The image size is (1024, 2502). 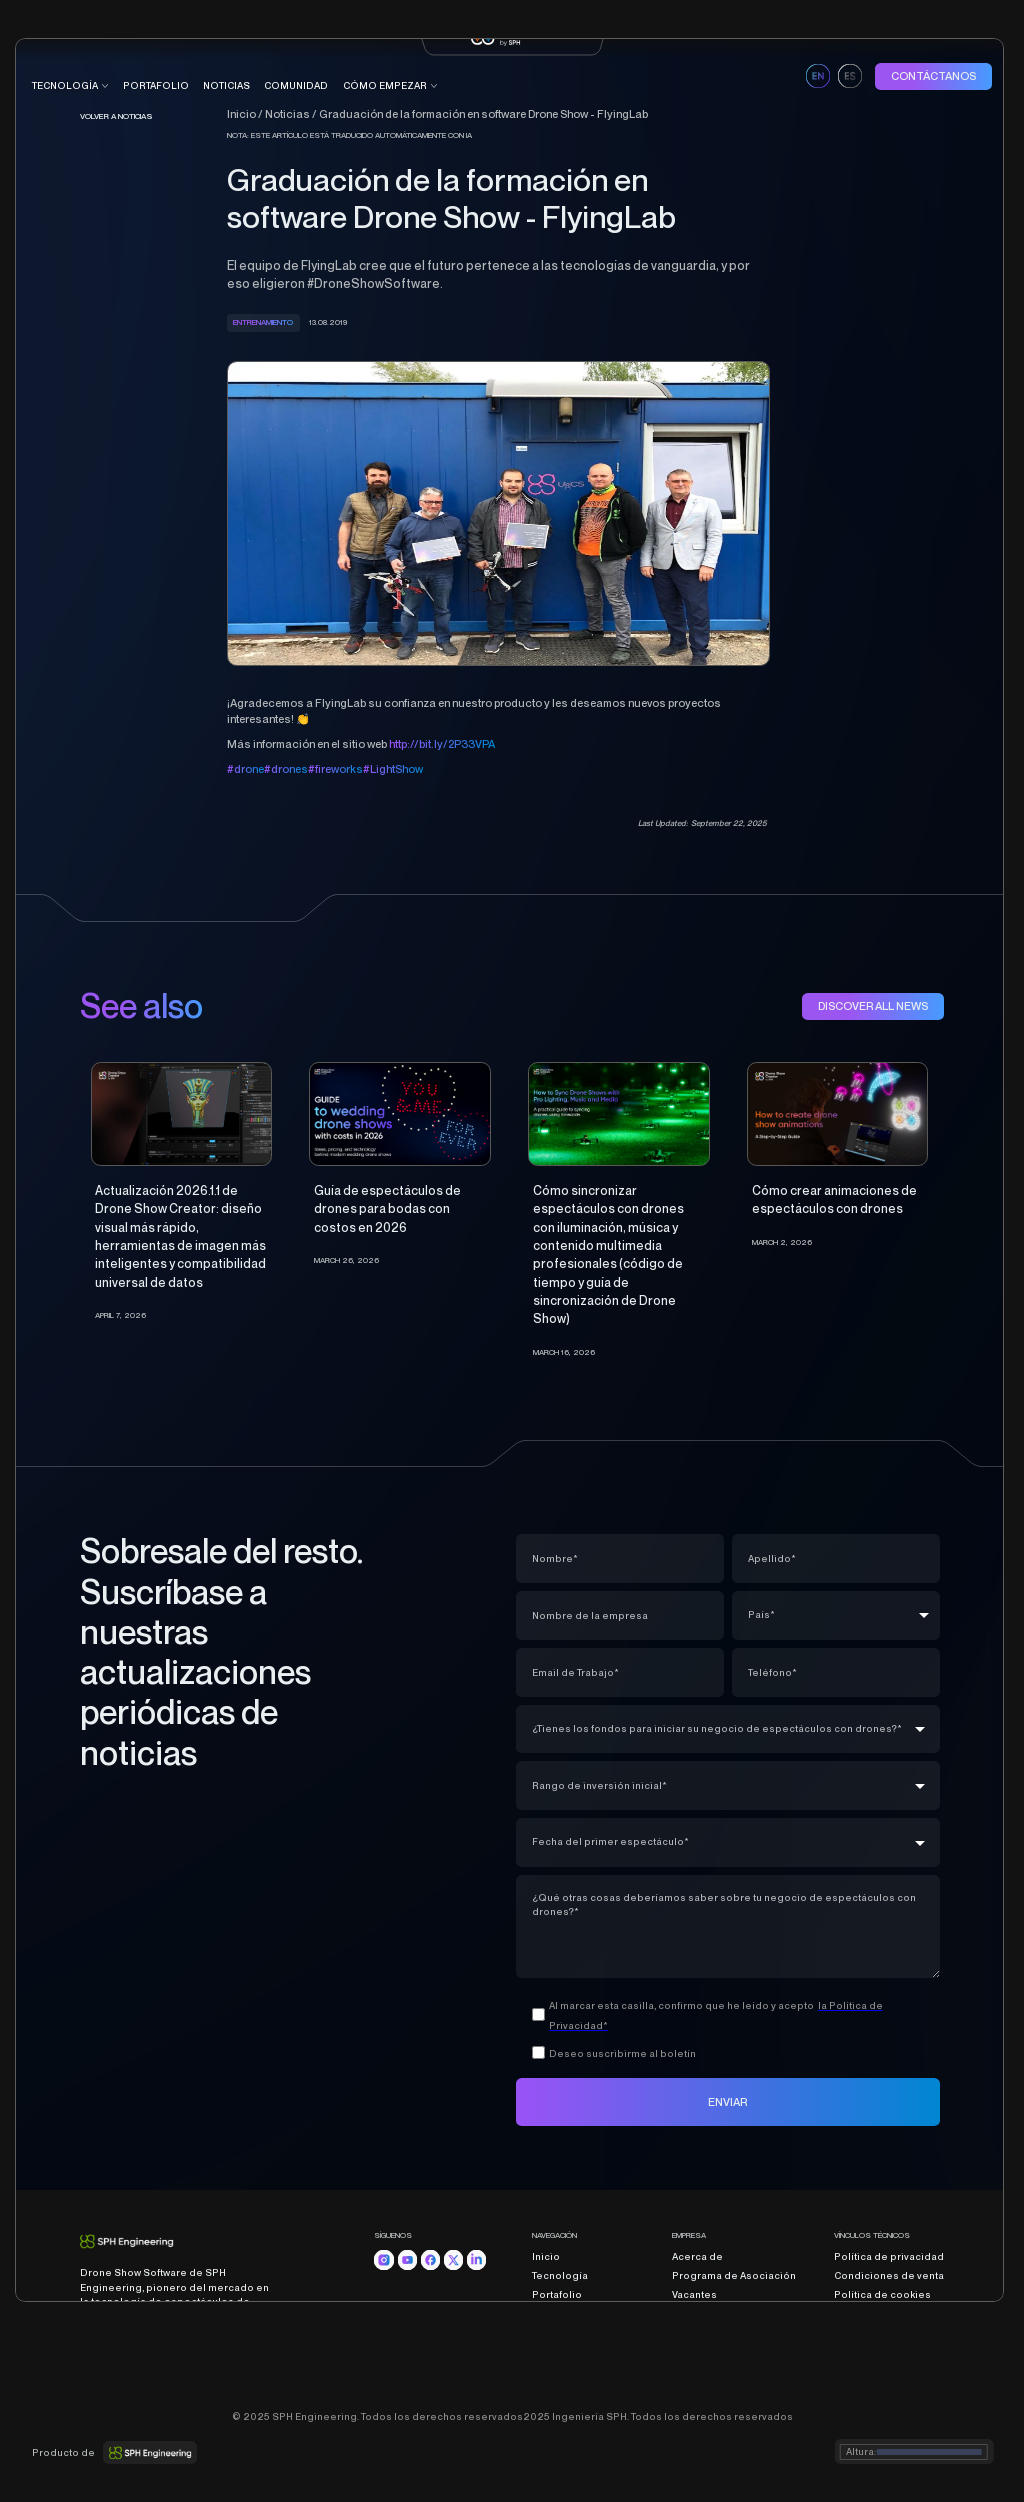 I want to click on #LightShow, so click(x=393, y=769).